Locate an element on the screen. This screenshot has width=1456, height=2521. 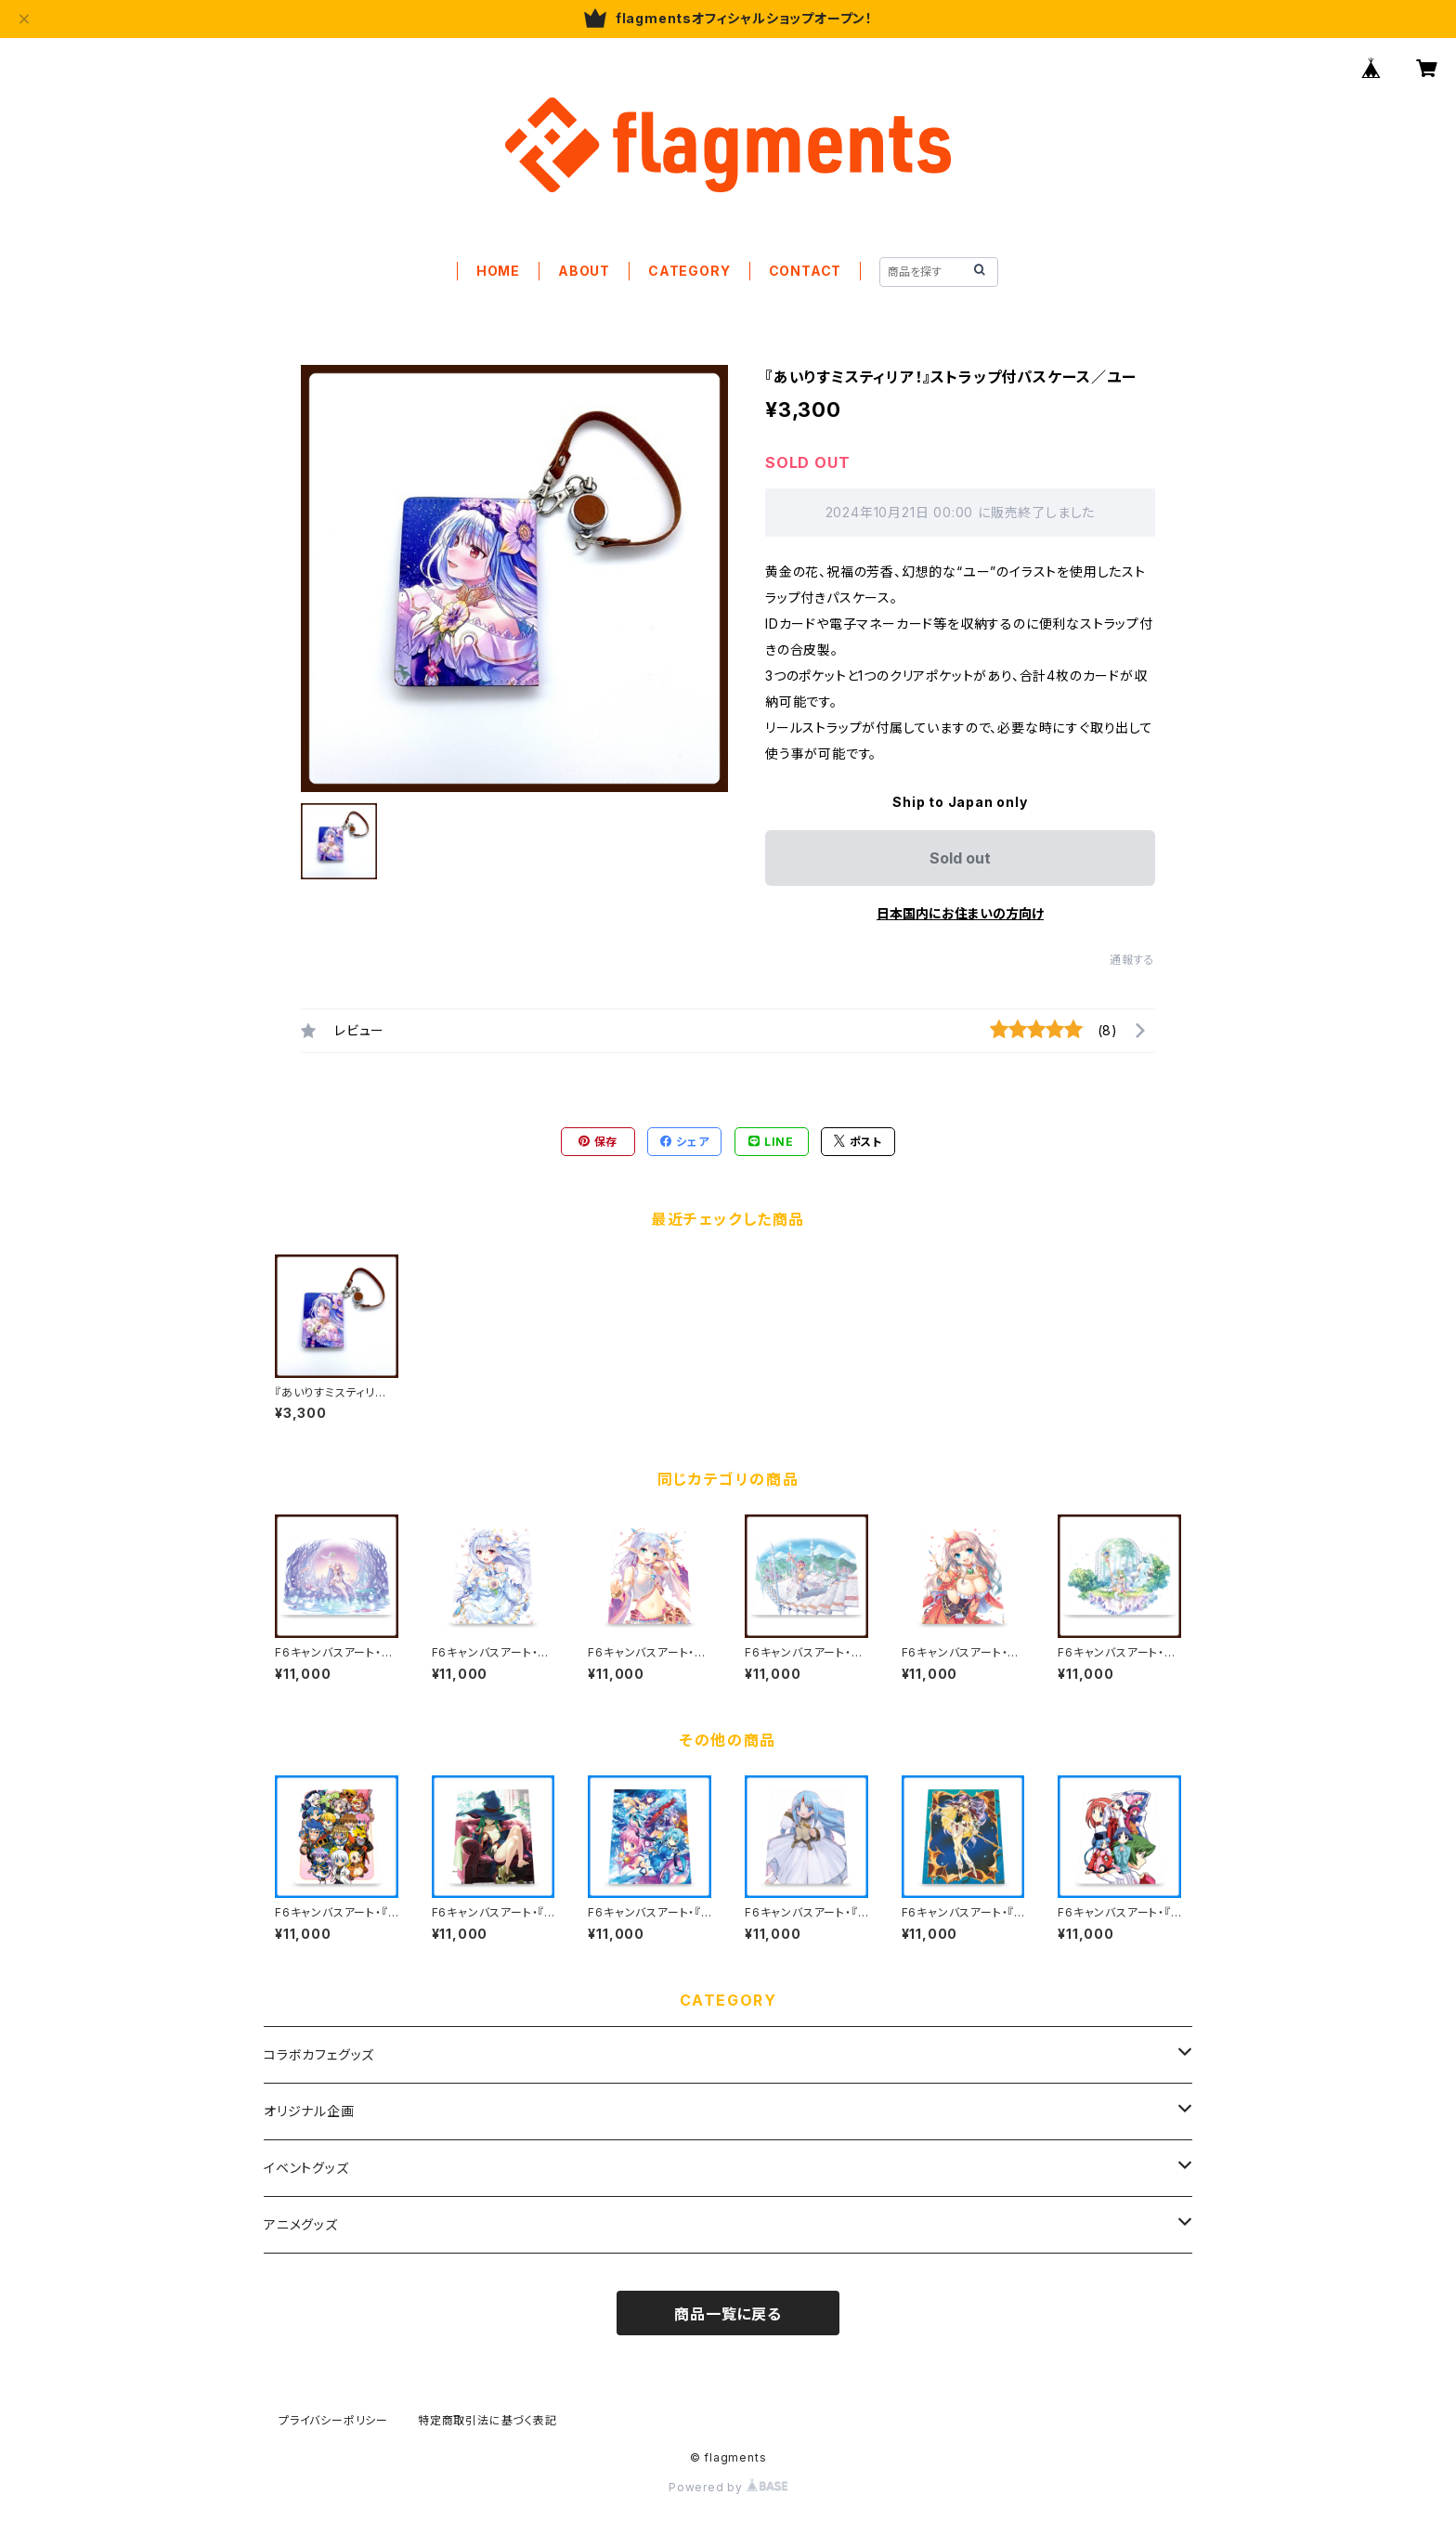
HOME is located at coordinates (498, 271).